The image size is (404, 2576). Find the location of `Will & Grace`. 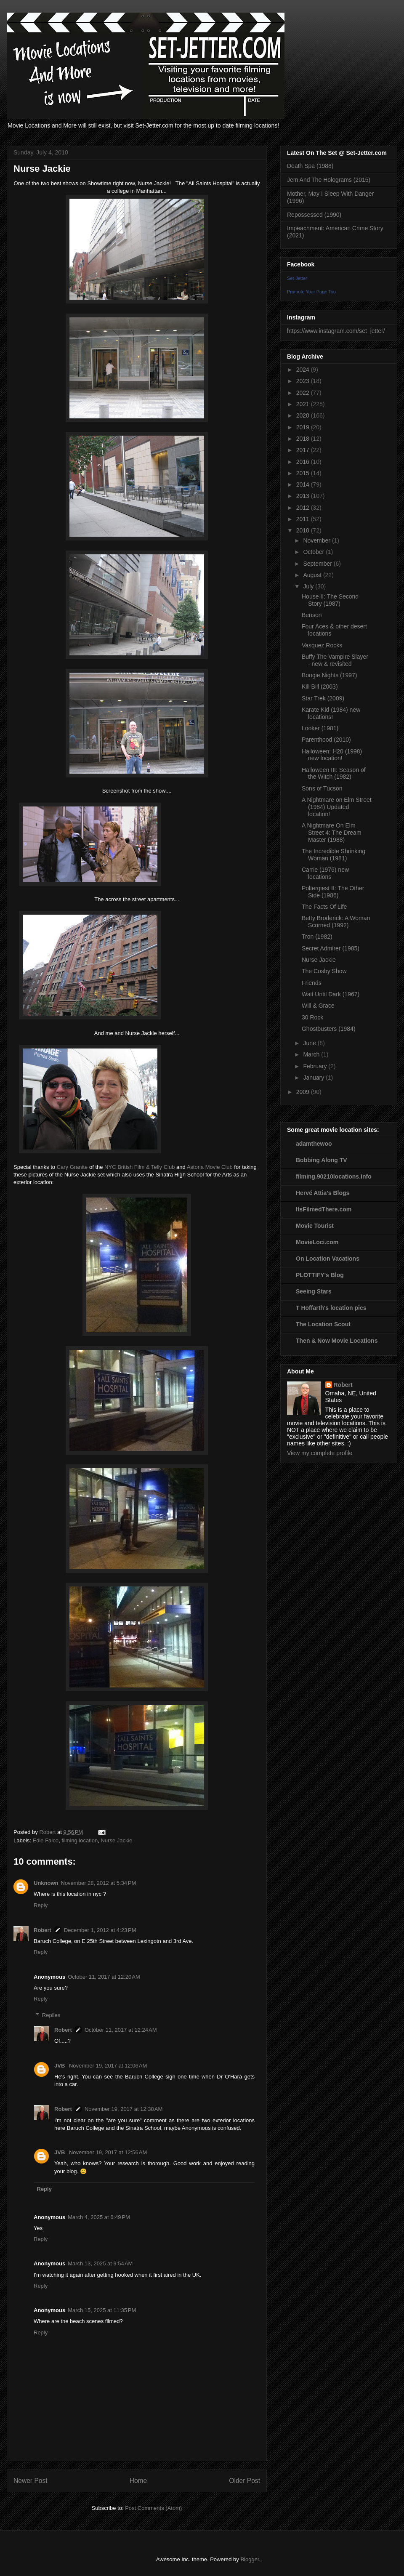

Will & Grace is located at coordinates (318, 1005).